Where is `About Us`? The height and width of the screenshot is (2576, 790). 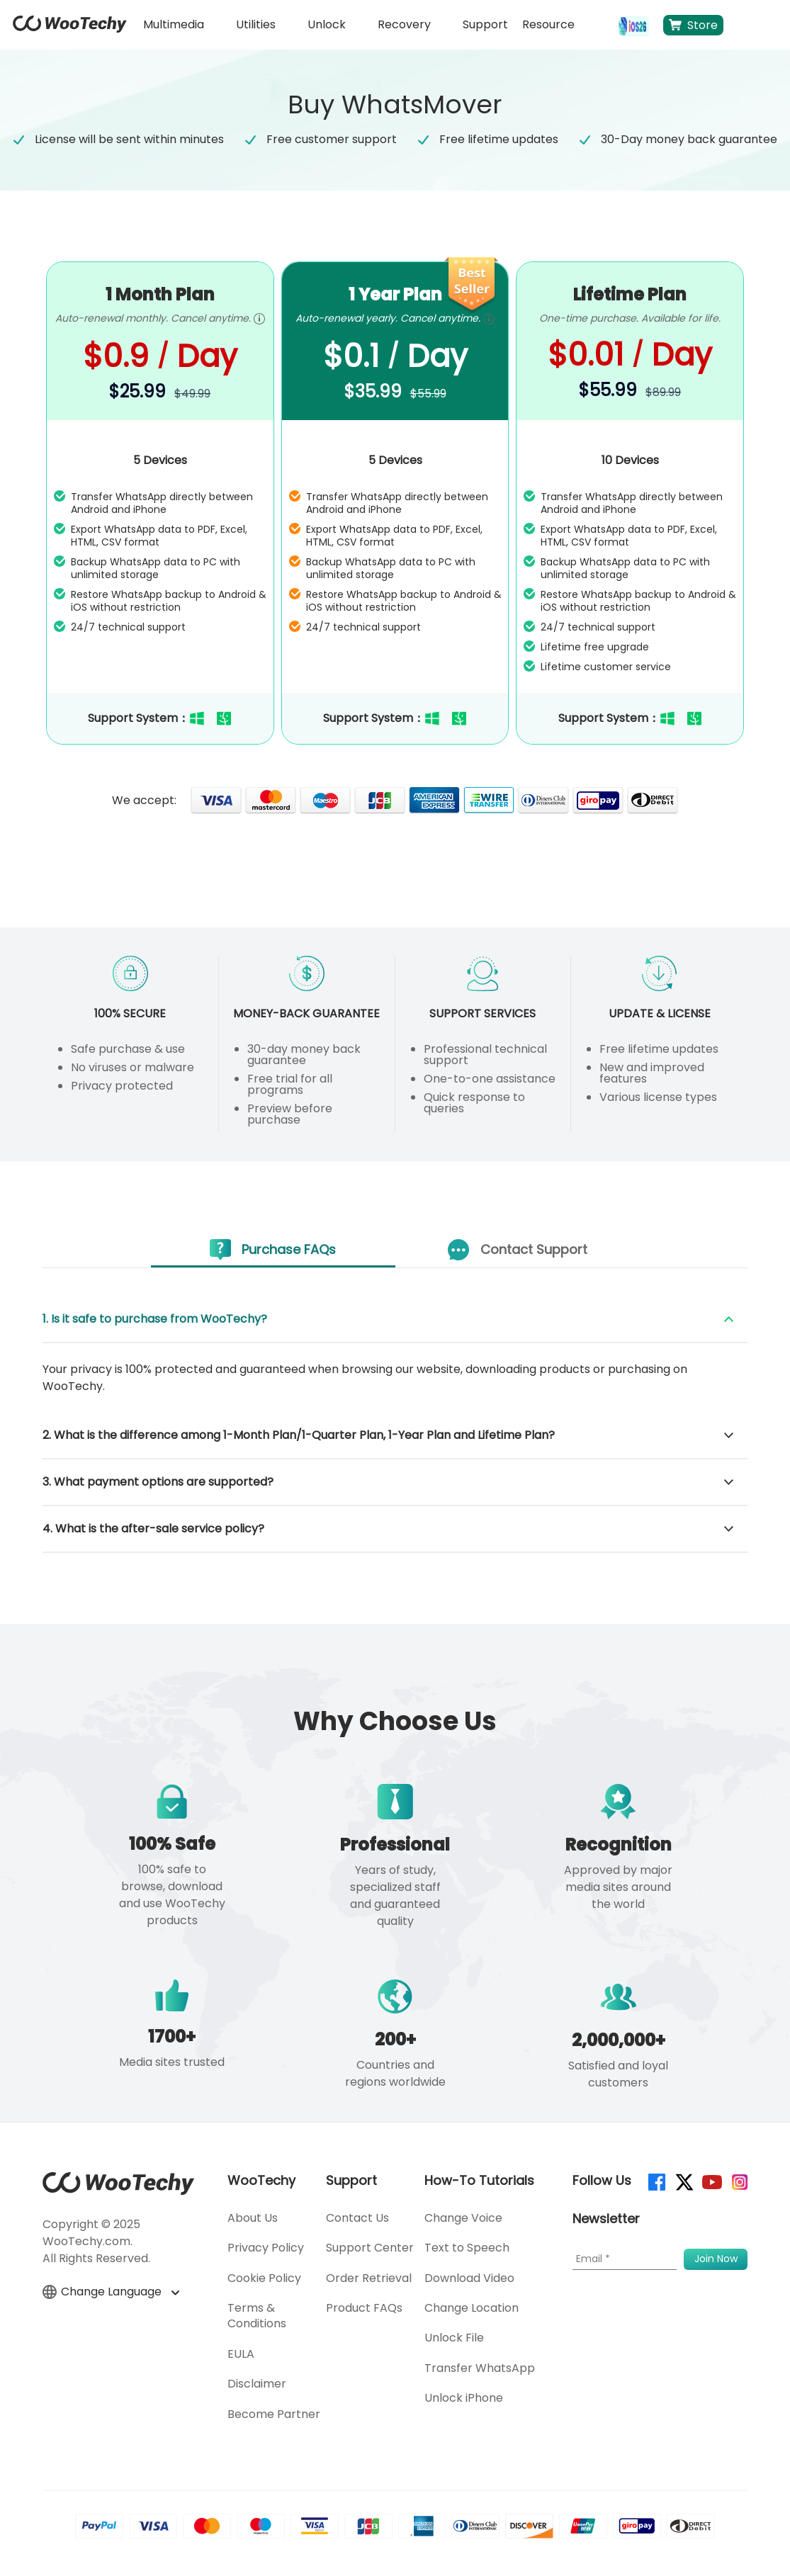
About Us is located at coordinates (252, 2218).